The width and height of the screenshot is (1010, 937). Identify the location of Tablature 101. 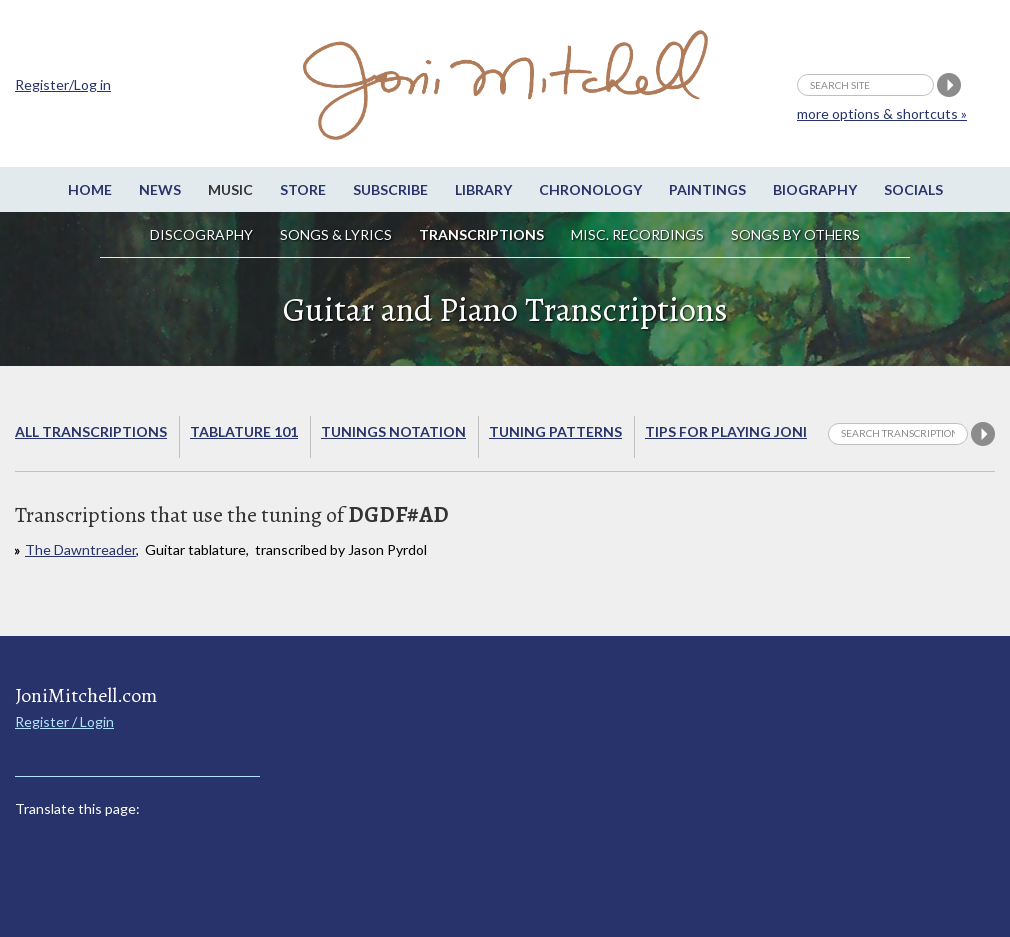
(244, 431).